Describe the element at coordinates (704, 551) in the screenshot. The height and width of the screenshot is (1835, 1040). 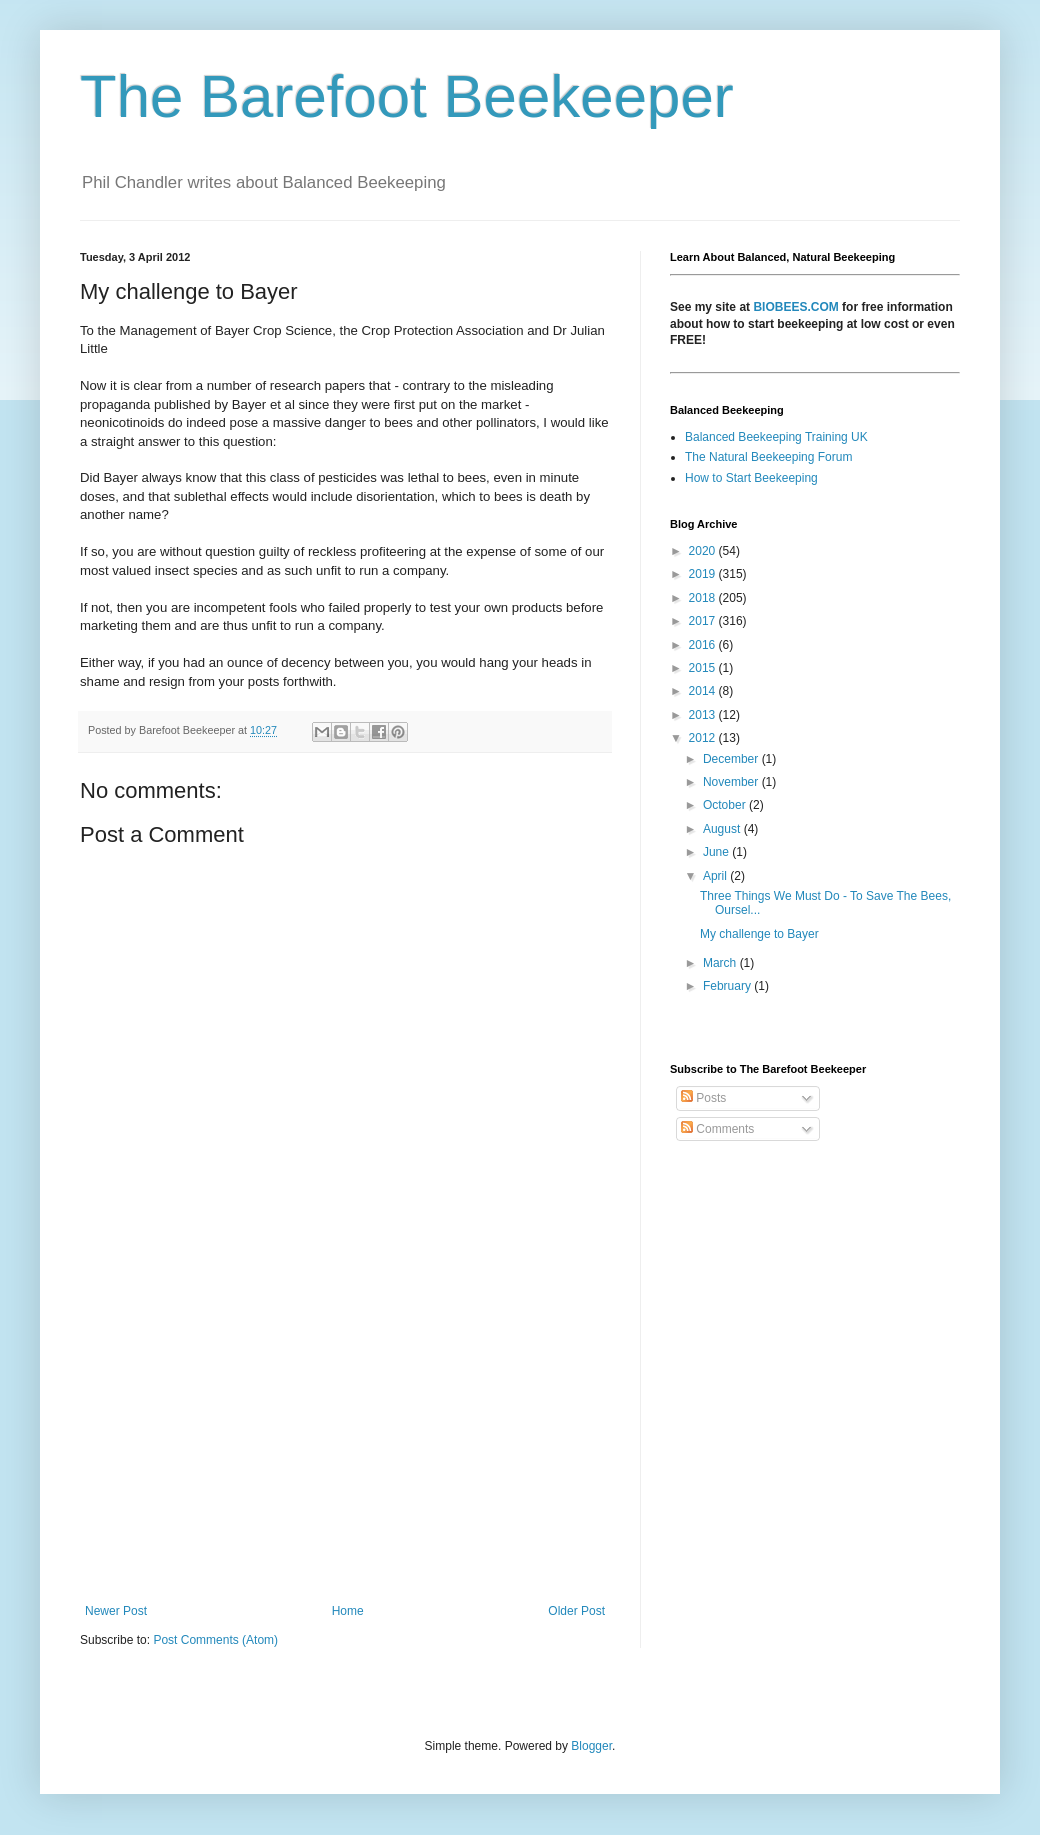
I see `2020` at that location.